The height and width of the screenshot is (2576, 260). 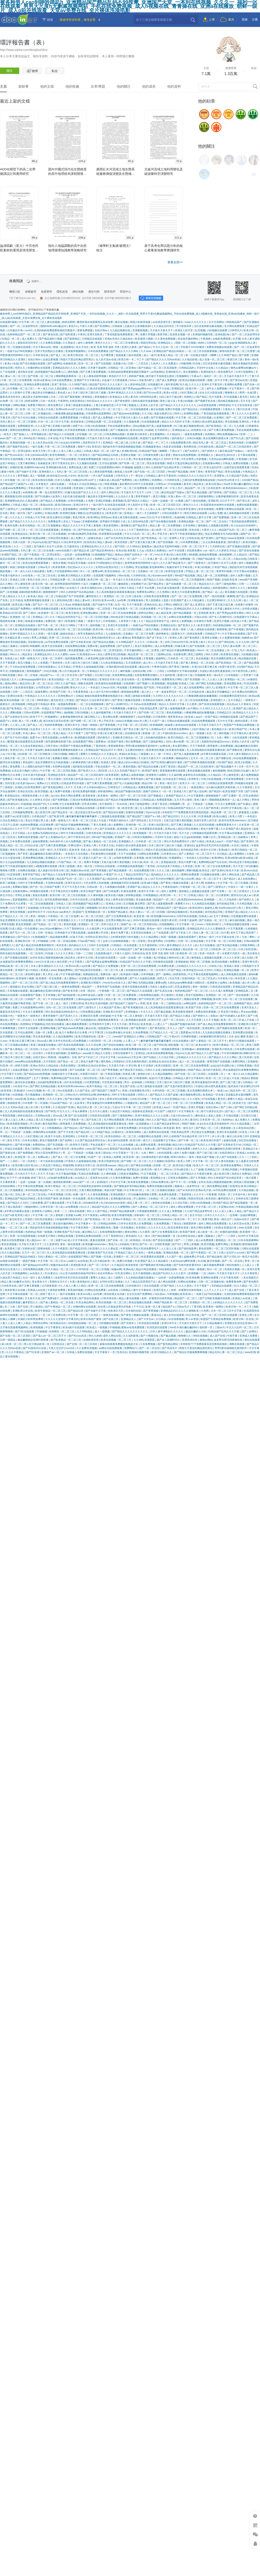 I want to click on 中文久久久, so click(x=147, y=1011).